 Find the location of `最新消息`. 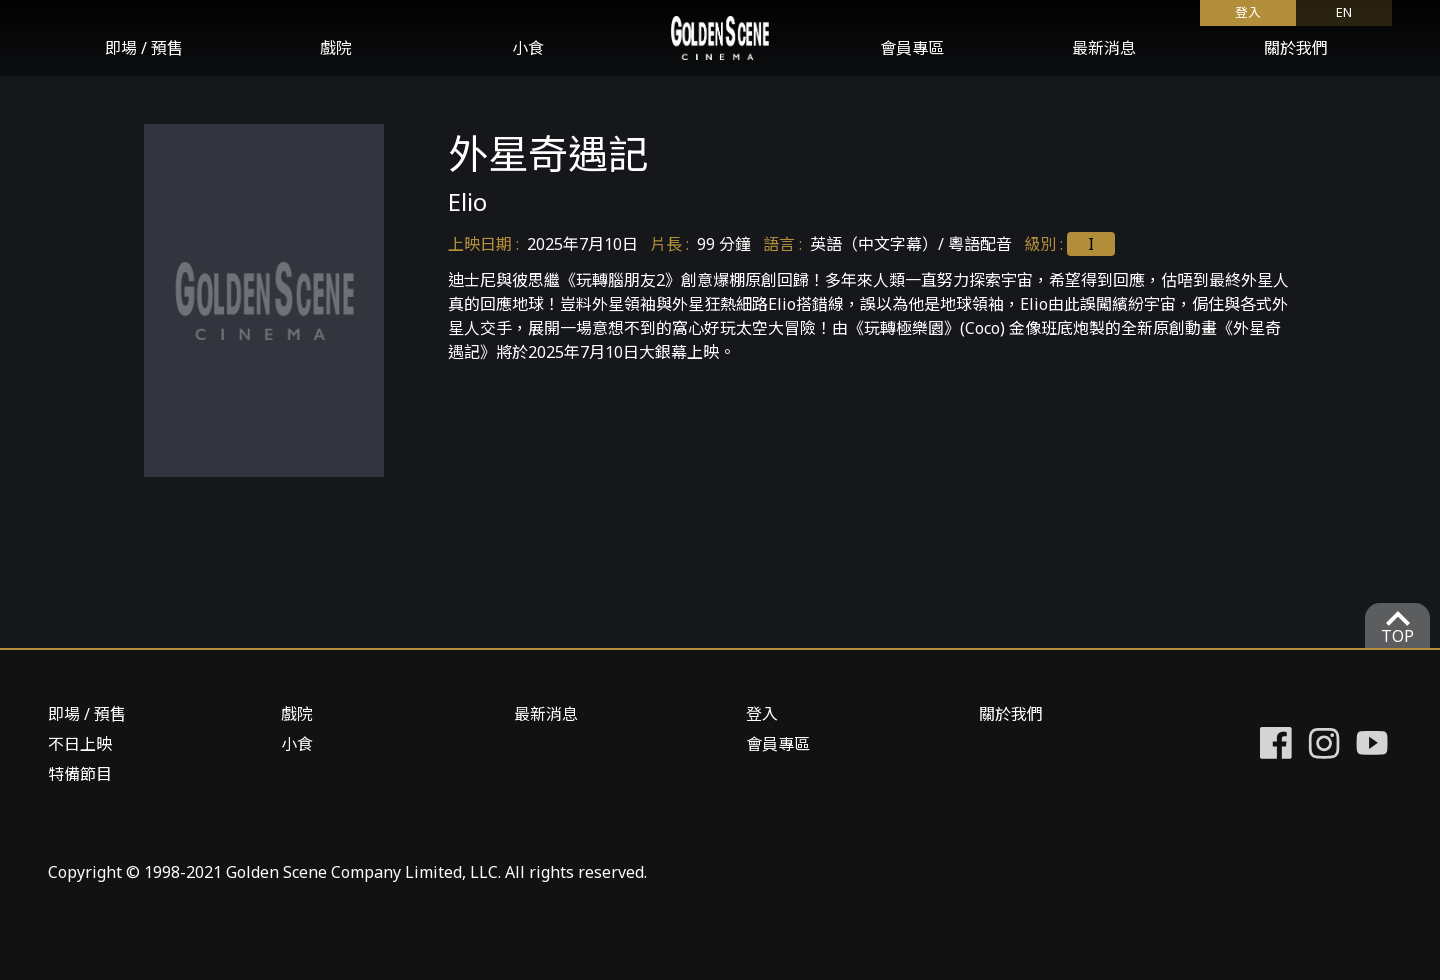

最新消息 is located at coordinates (1104, 48).